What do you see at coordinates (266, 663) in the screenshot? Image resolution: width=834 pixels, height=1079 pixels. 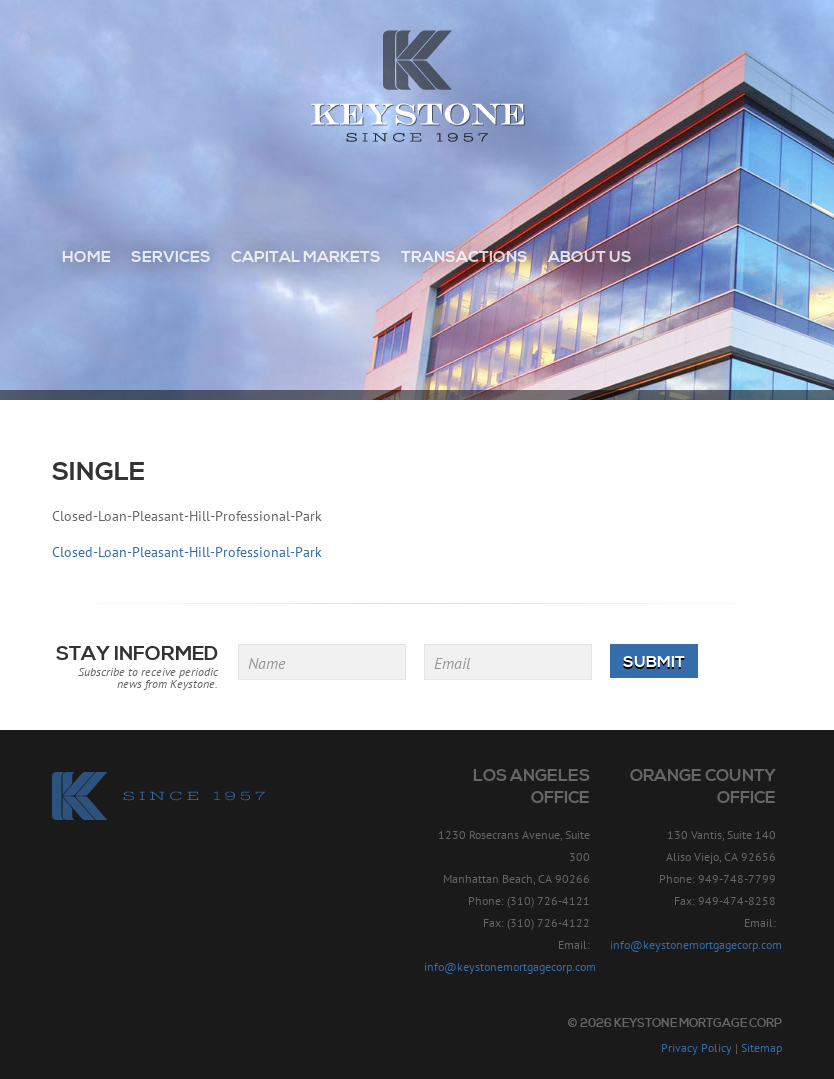 I see `Name` at bounding box center [266, 663].